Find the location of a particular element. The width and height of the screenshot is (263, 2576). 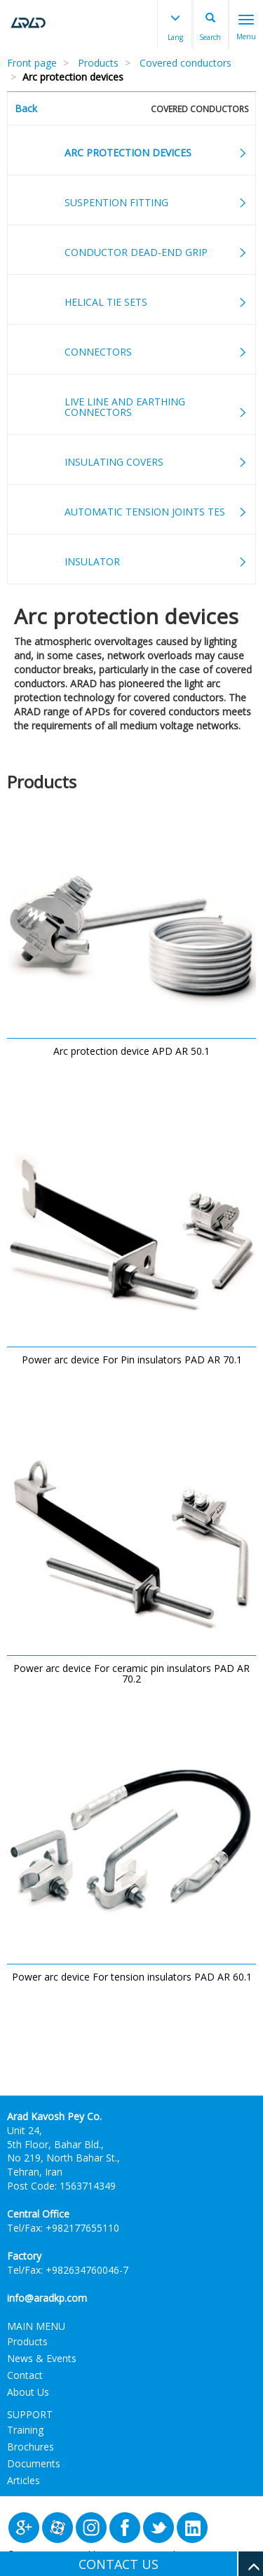

Brochures is located at coordinates (30, 2446).